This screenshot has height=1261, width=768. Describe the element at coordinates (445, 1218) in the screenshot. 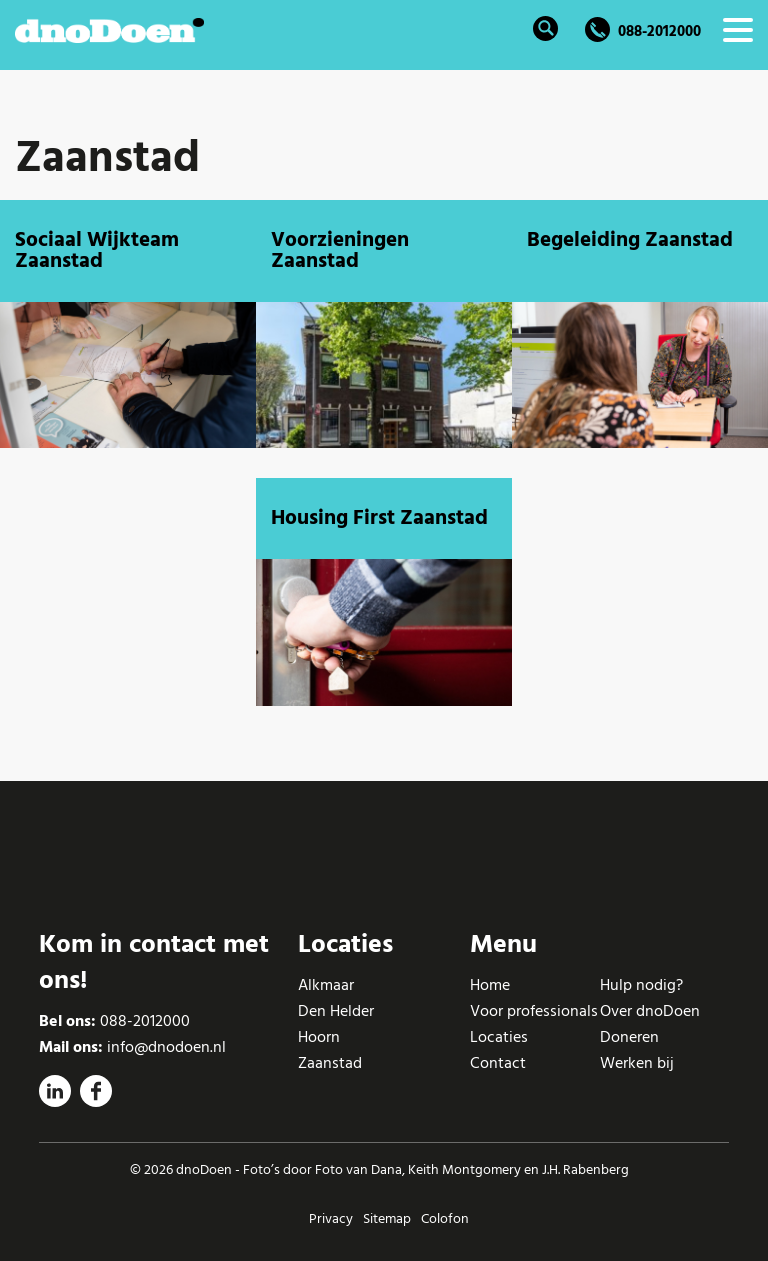

I see `Colofon` at that location.